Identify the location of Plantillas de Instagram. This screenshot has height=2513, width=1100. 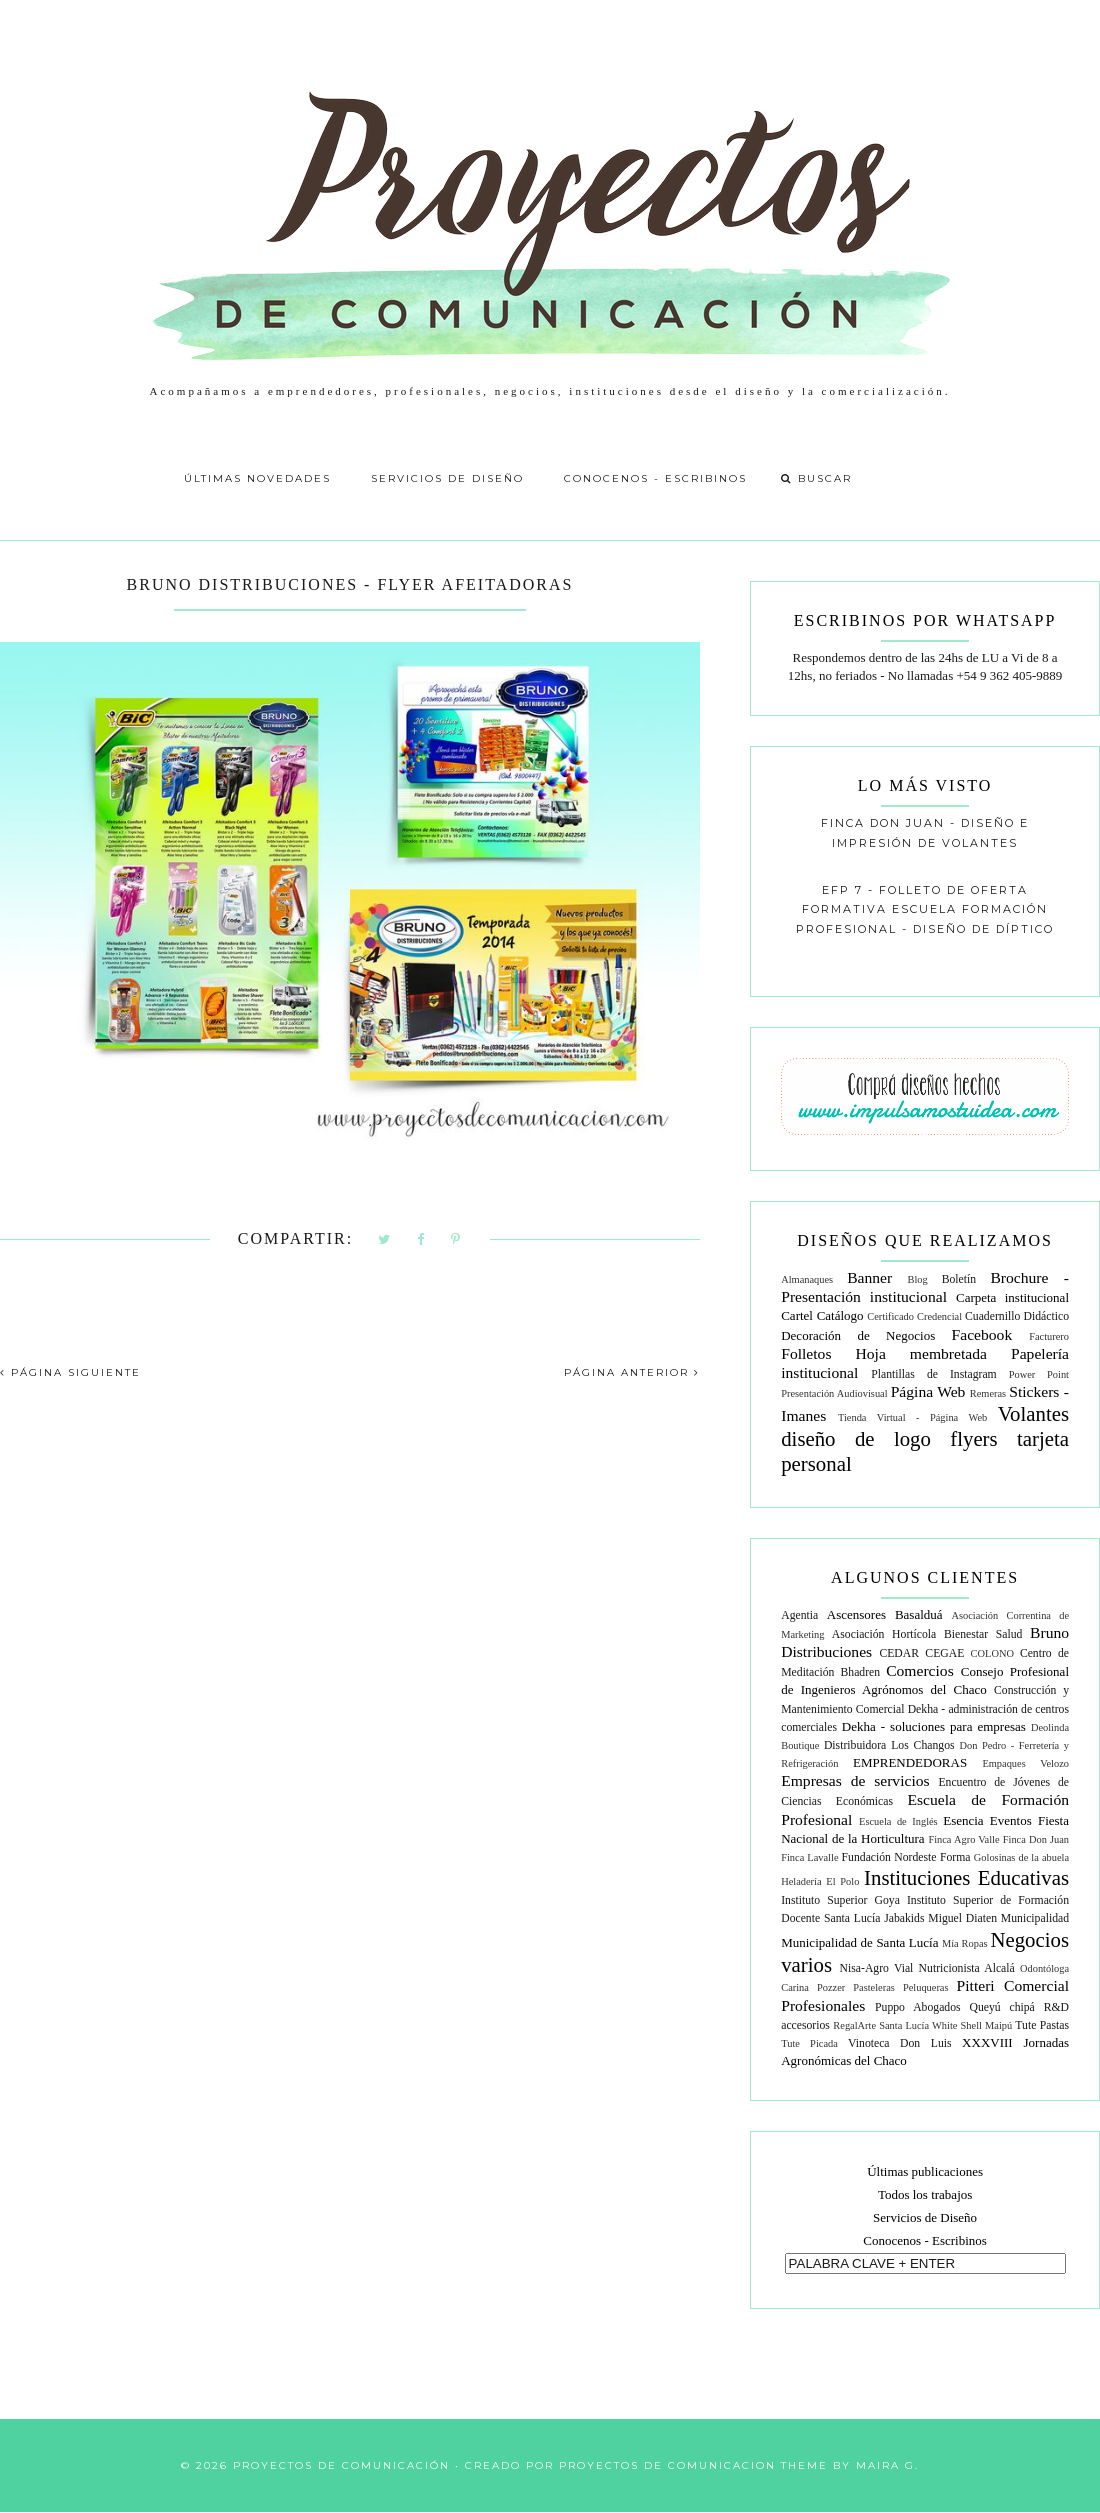
(933, 1374).